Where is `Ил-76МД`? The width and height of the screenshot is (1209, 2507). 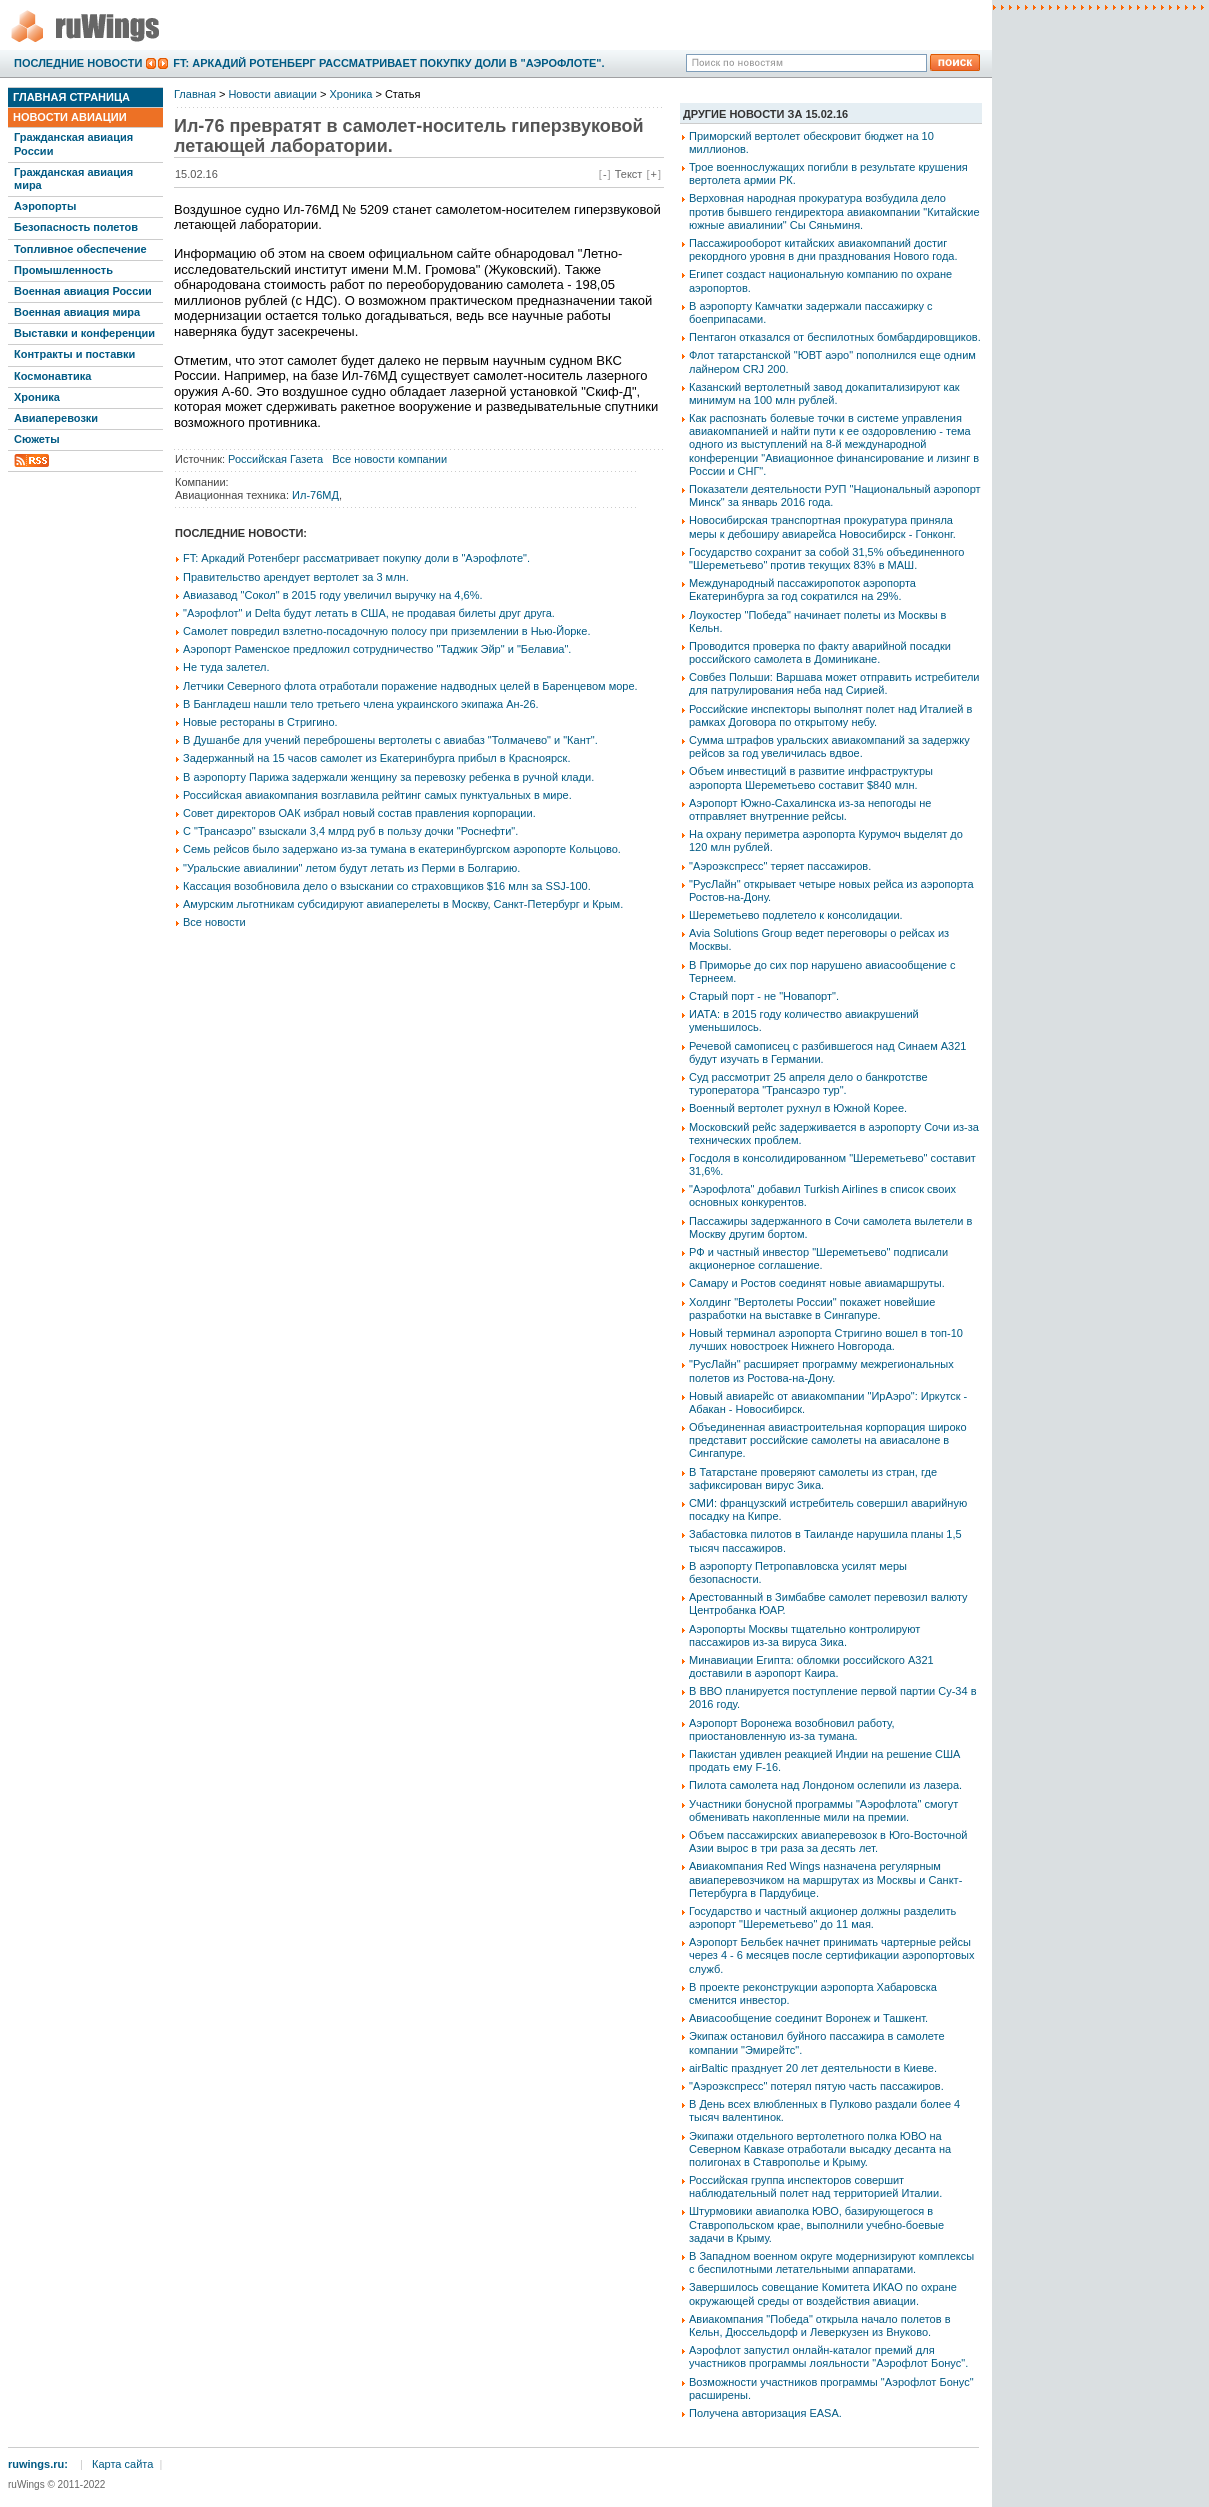
Ил-76МД is located at coordinates (315, 495).